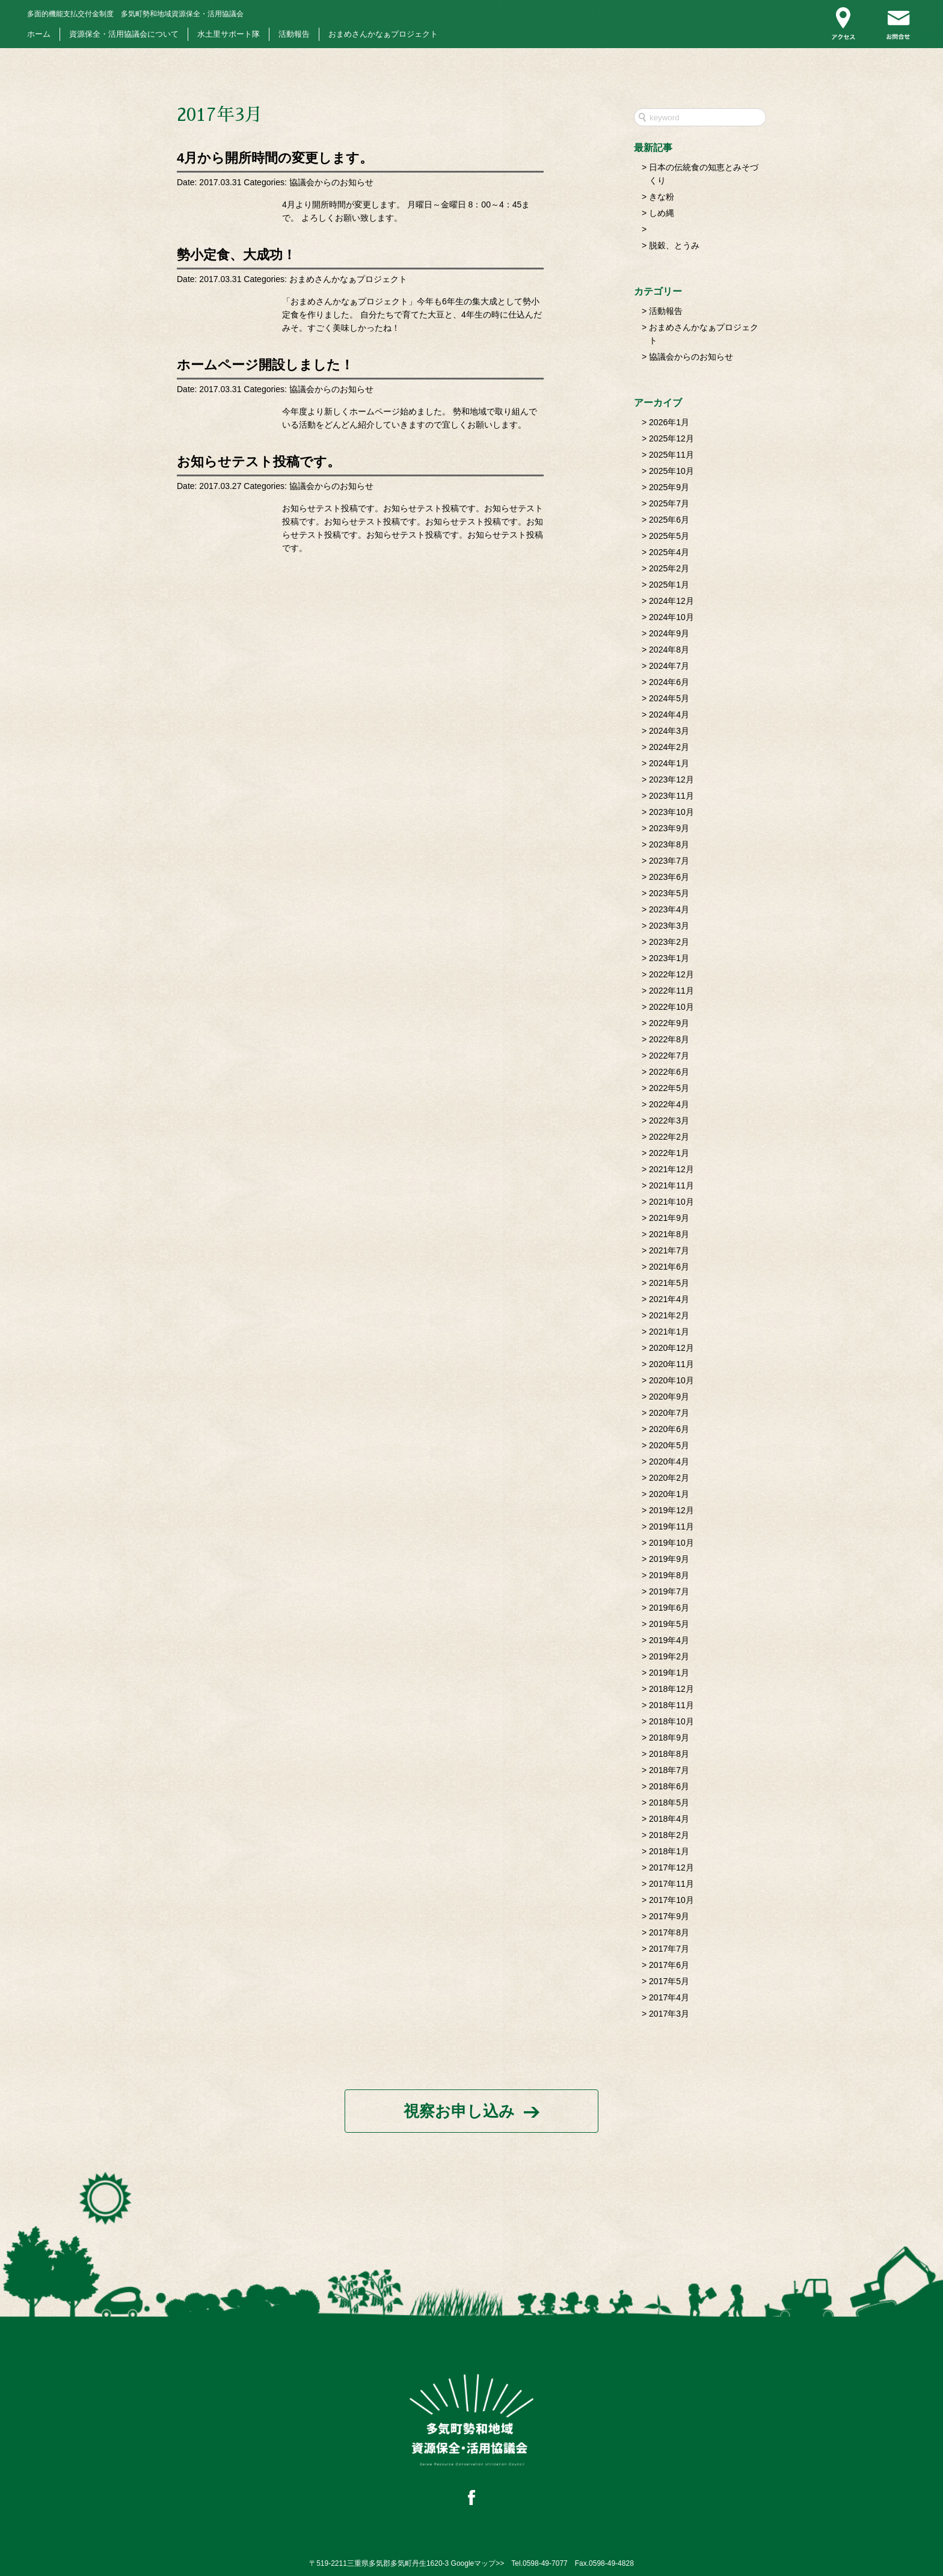  Describe the element at coordinates (669, 1088) in the screenshot. I see `2022年5月` at that location.